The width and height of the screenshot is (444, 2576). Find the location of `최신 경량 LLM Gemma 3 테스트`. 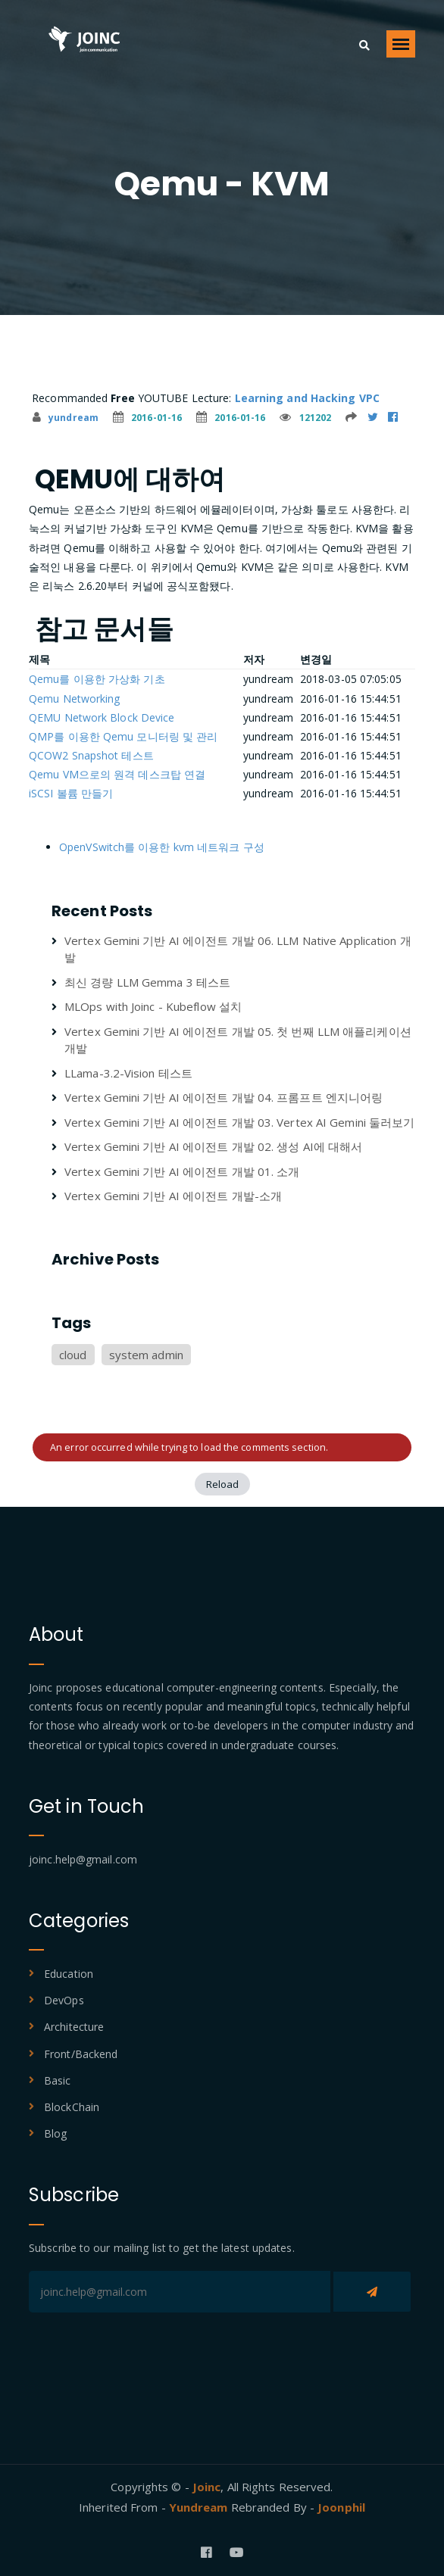

최신 경량 LLM Gemma 3 테스트 is located at coordinates (147, 982).